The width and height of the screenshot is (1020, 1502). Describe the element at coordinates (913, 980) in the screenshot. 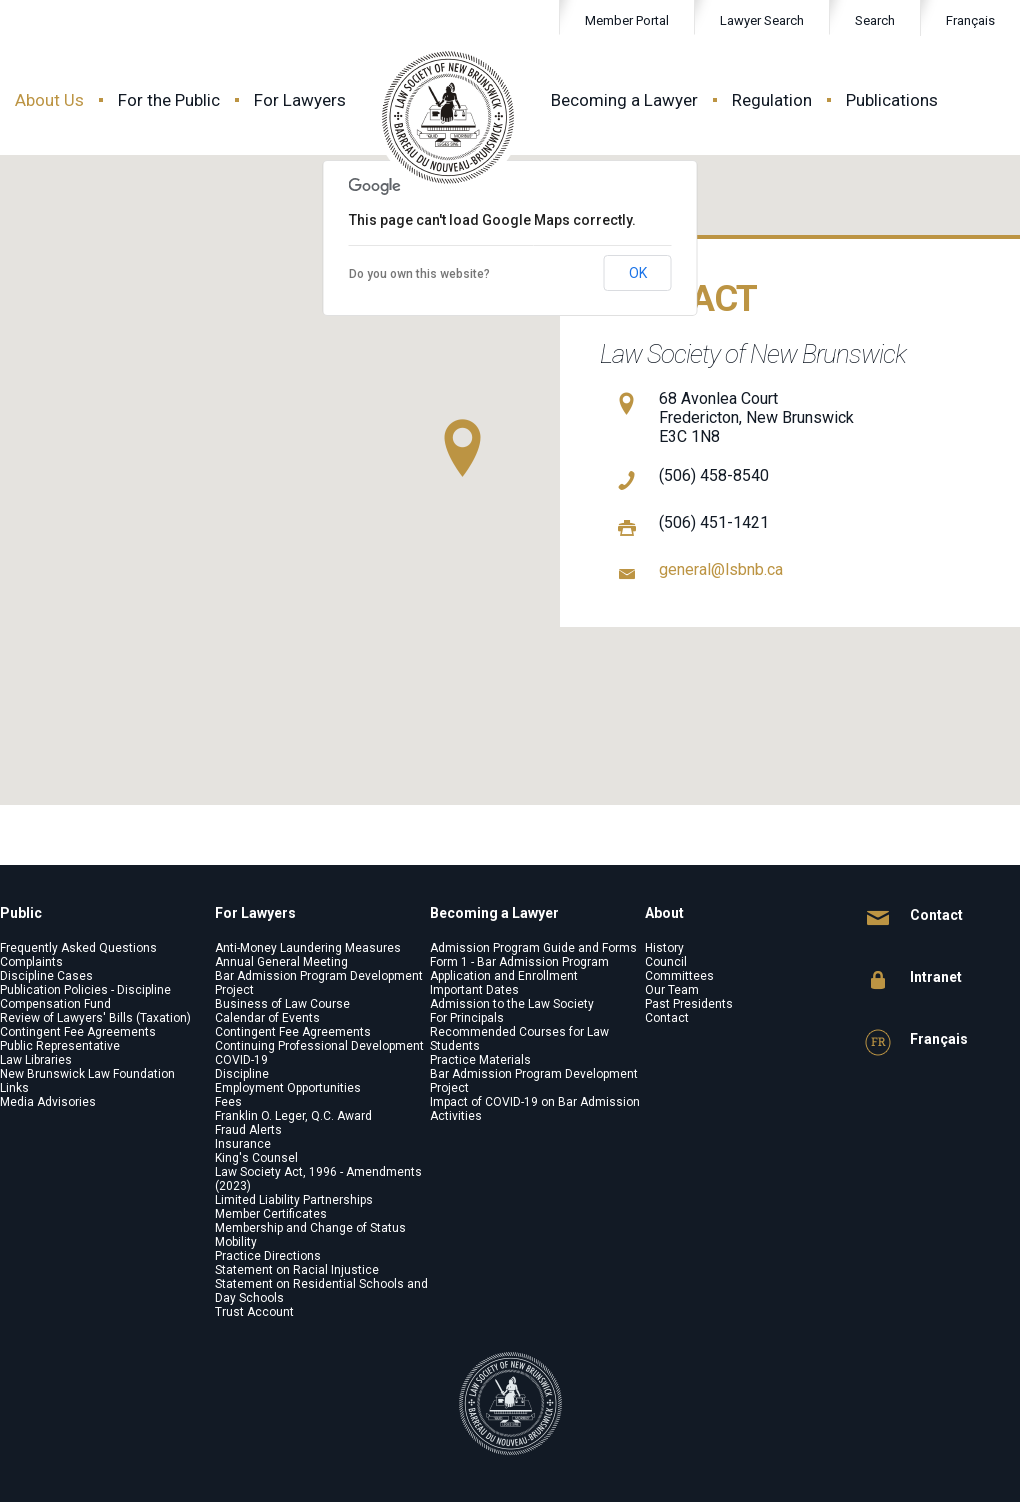

I see `Intranet` at that location.